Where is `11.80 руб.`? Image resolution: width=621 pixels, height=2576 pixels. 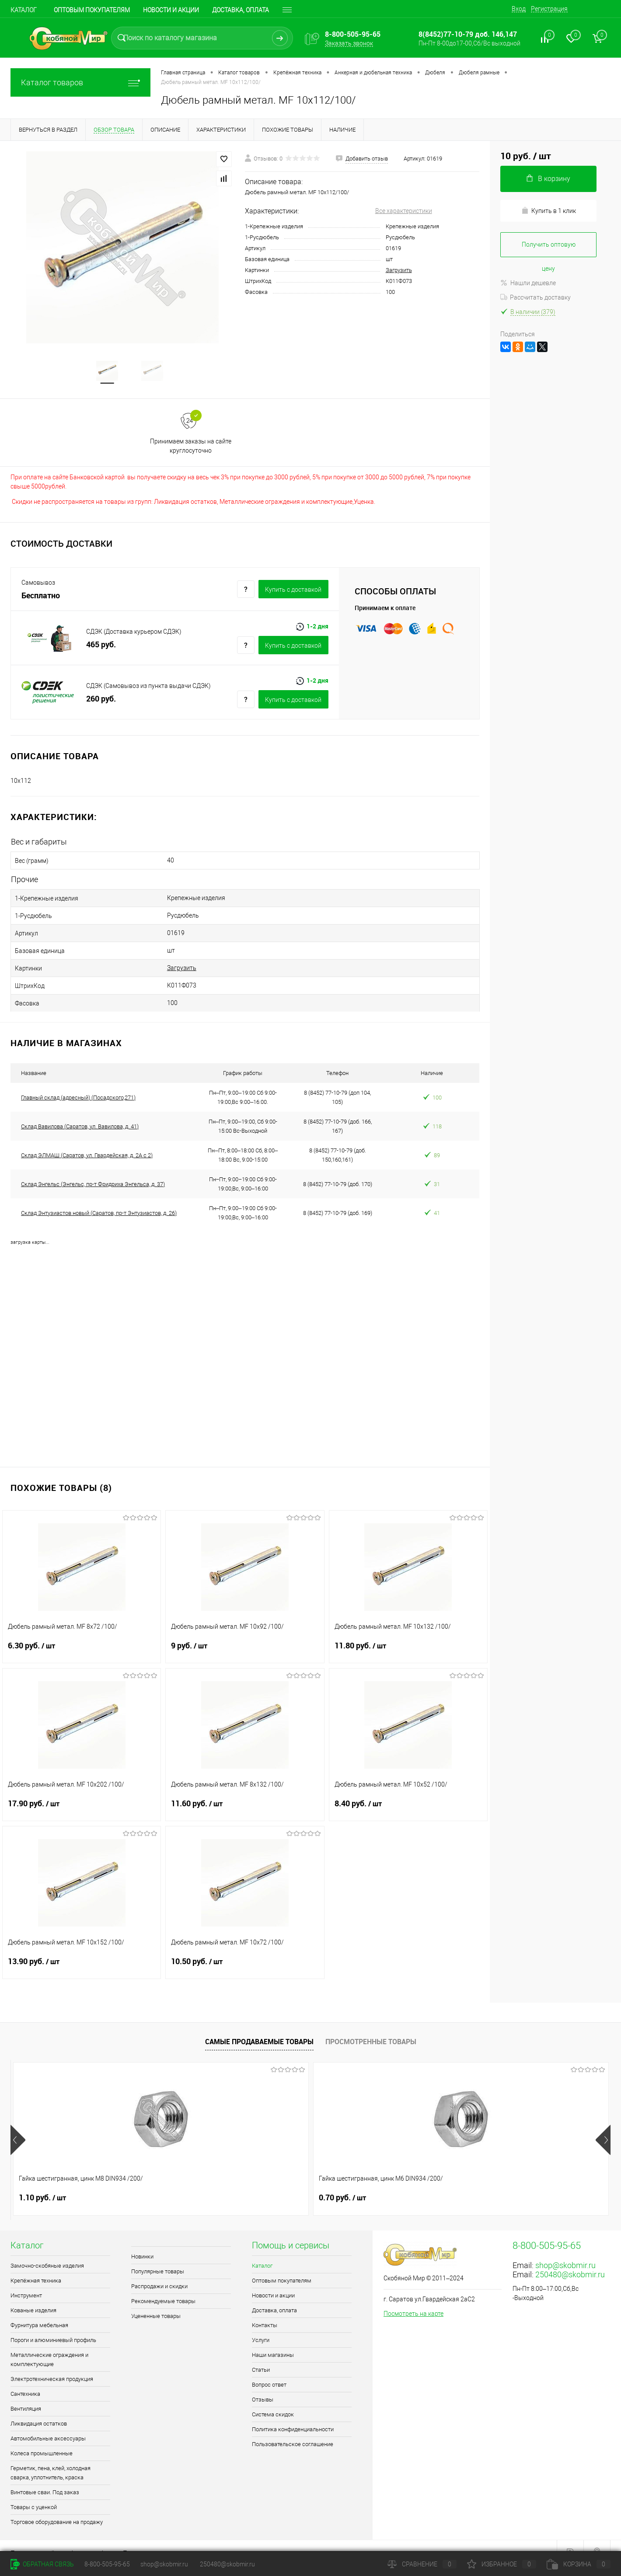
11.80 руб. is located at coordinates (408, 1637).